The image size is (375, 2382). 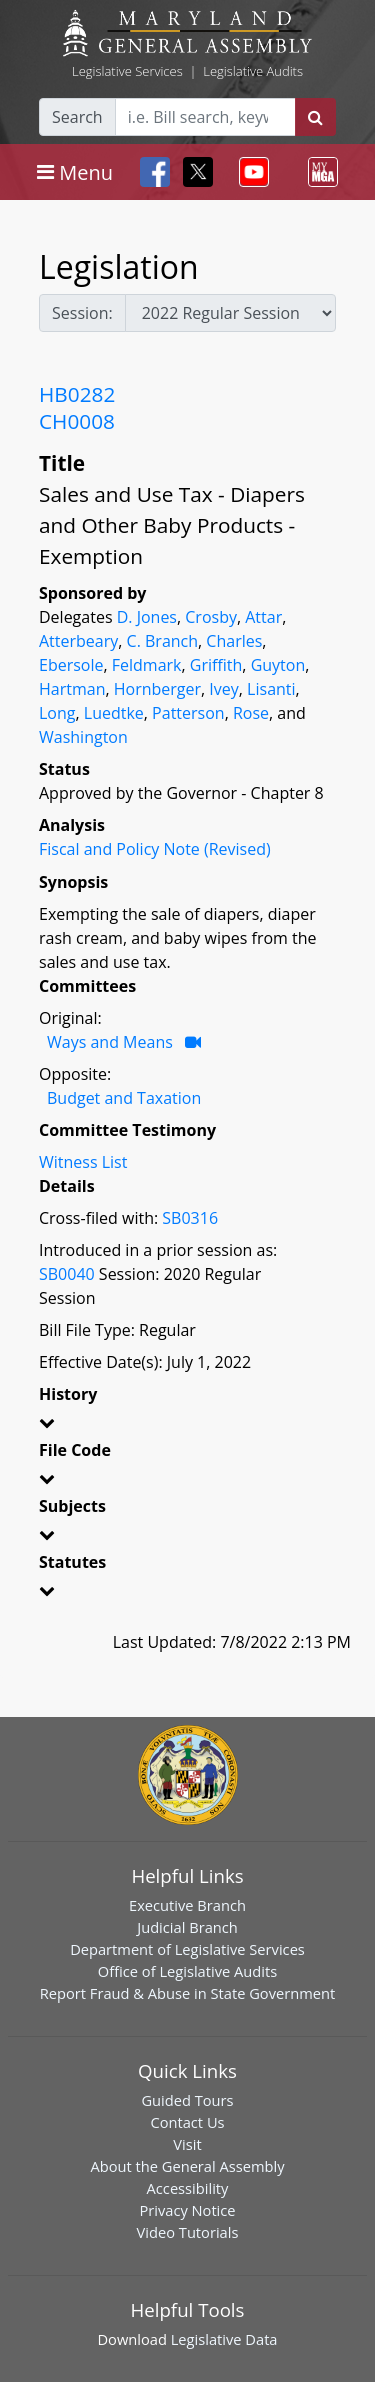 What do you see at coordinates (187, 1949) in the screenshot?
I see `Department of Legislative Services` at bounding box center [187, 1949].